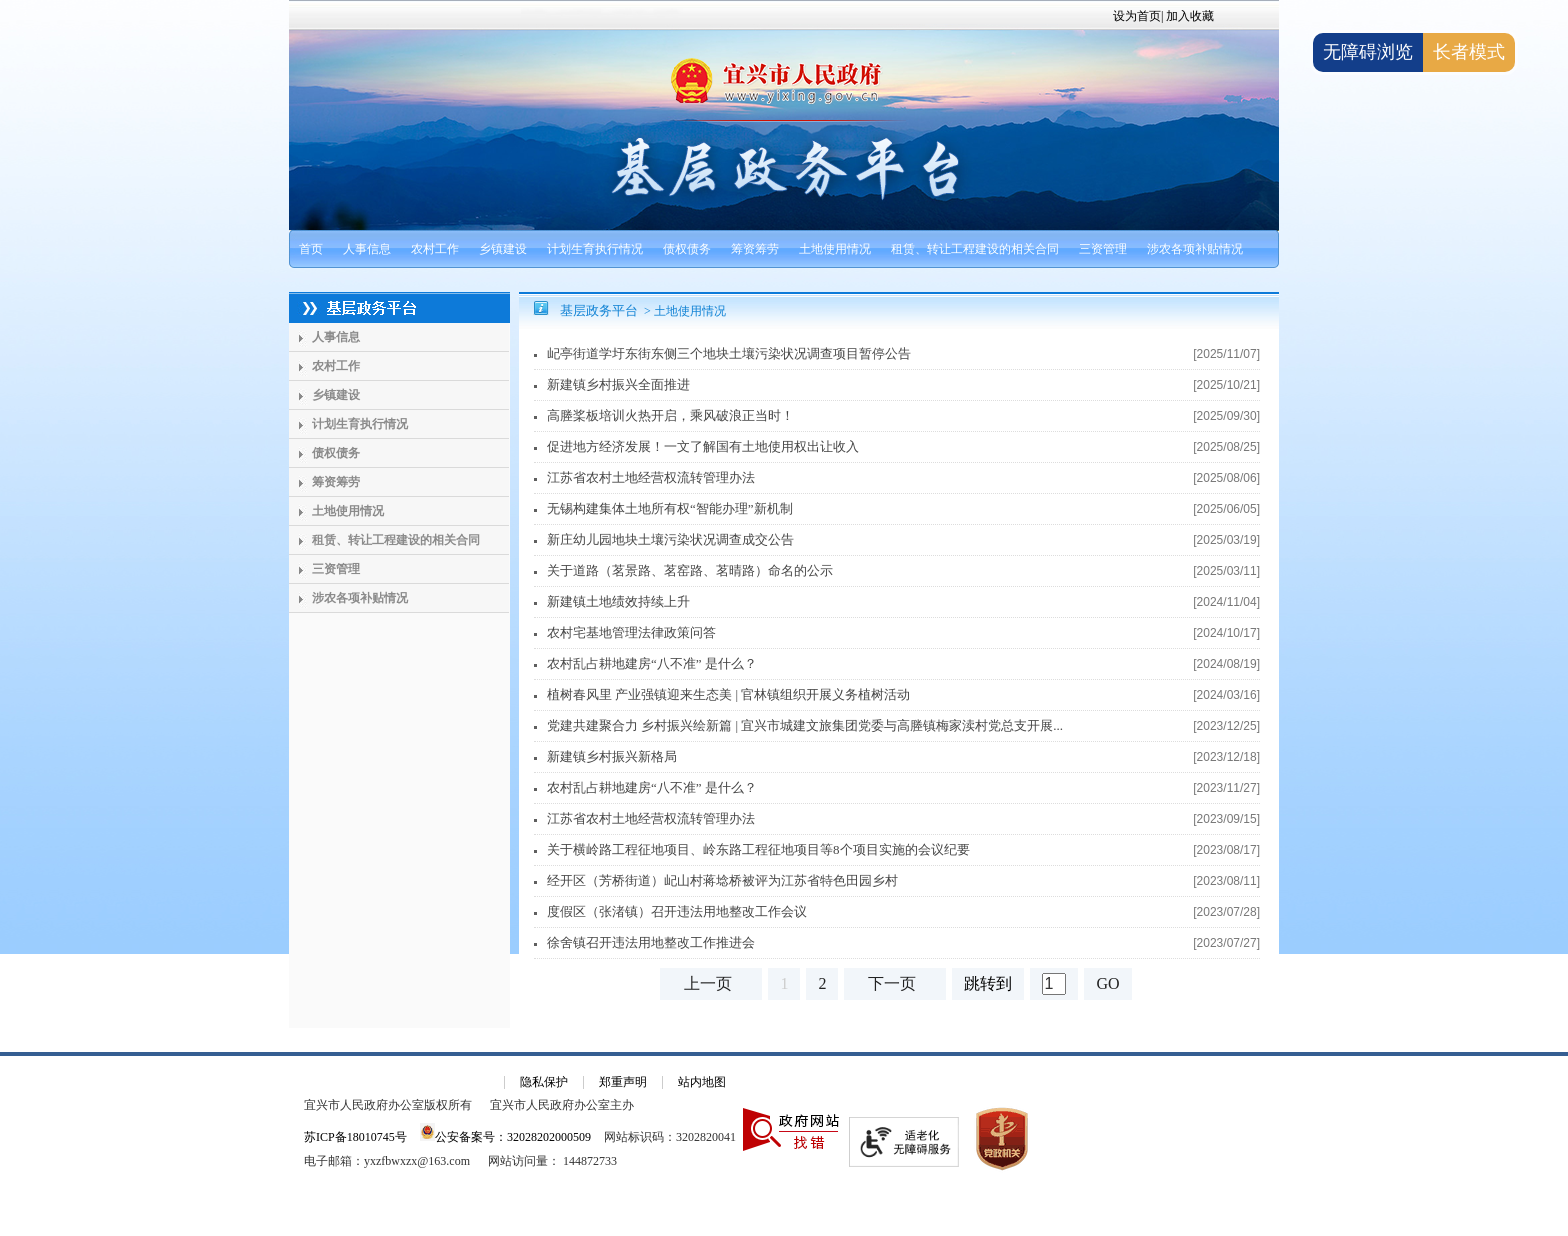 This screenshot has width=1568, height=1236. What do you see at coordinates (755, 249) in the screenshot?
I see `筹资筹劳` at bounding box center [755, 249].